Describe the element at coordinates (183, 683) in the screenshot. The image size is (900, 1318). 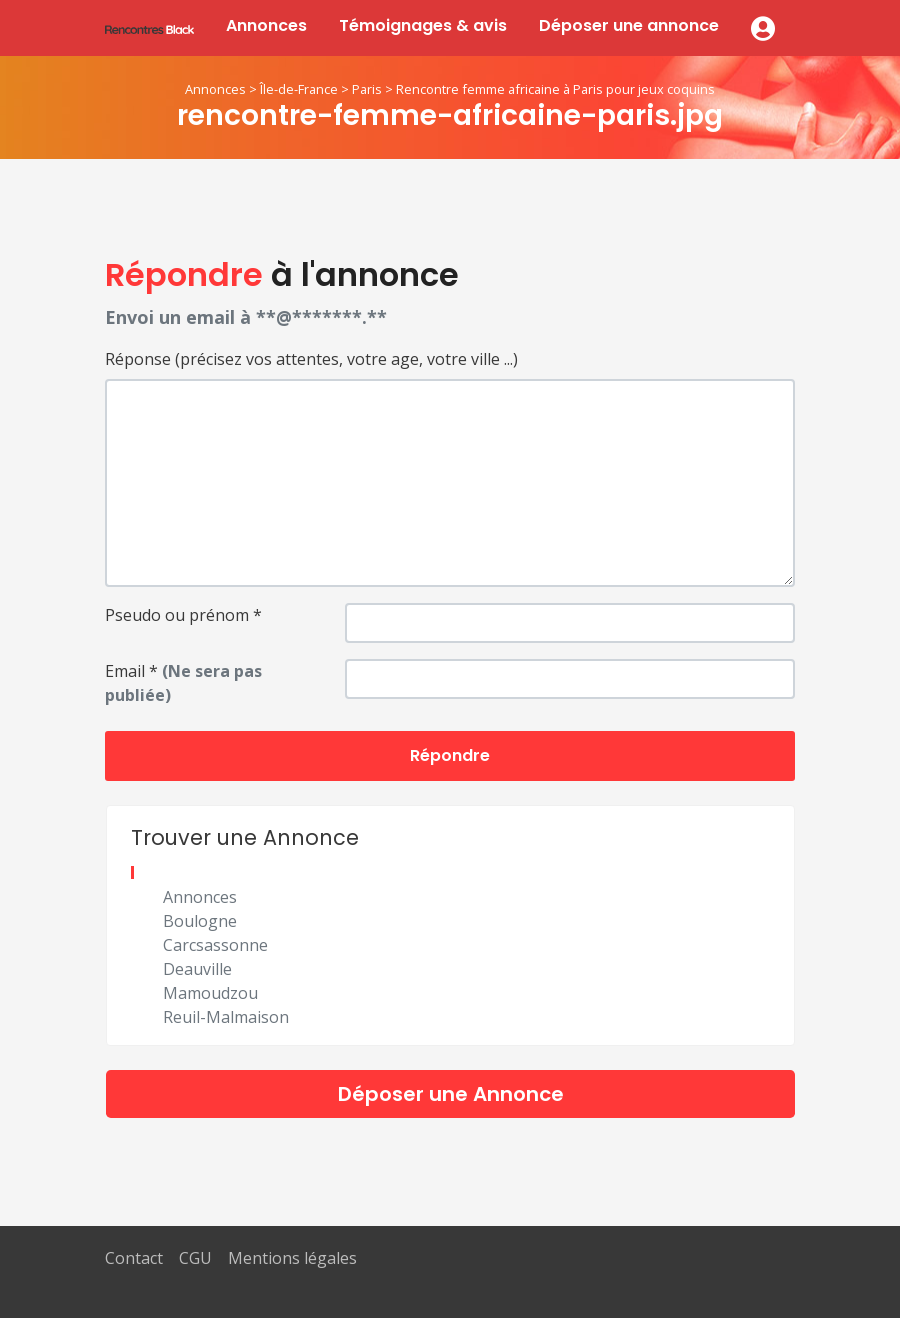
I see `Email` at that location.